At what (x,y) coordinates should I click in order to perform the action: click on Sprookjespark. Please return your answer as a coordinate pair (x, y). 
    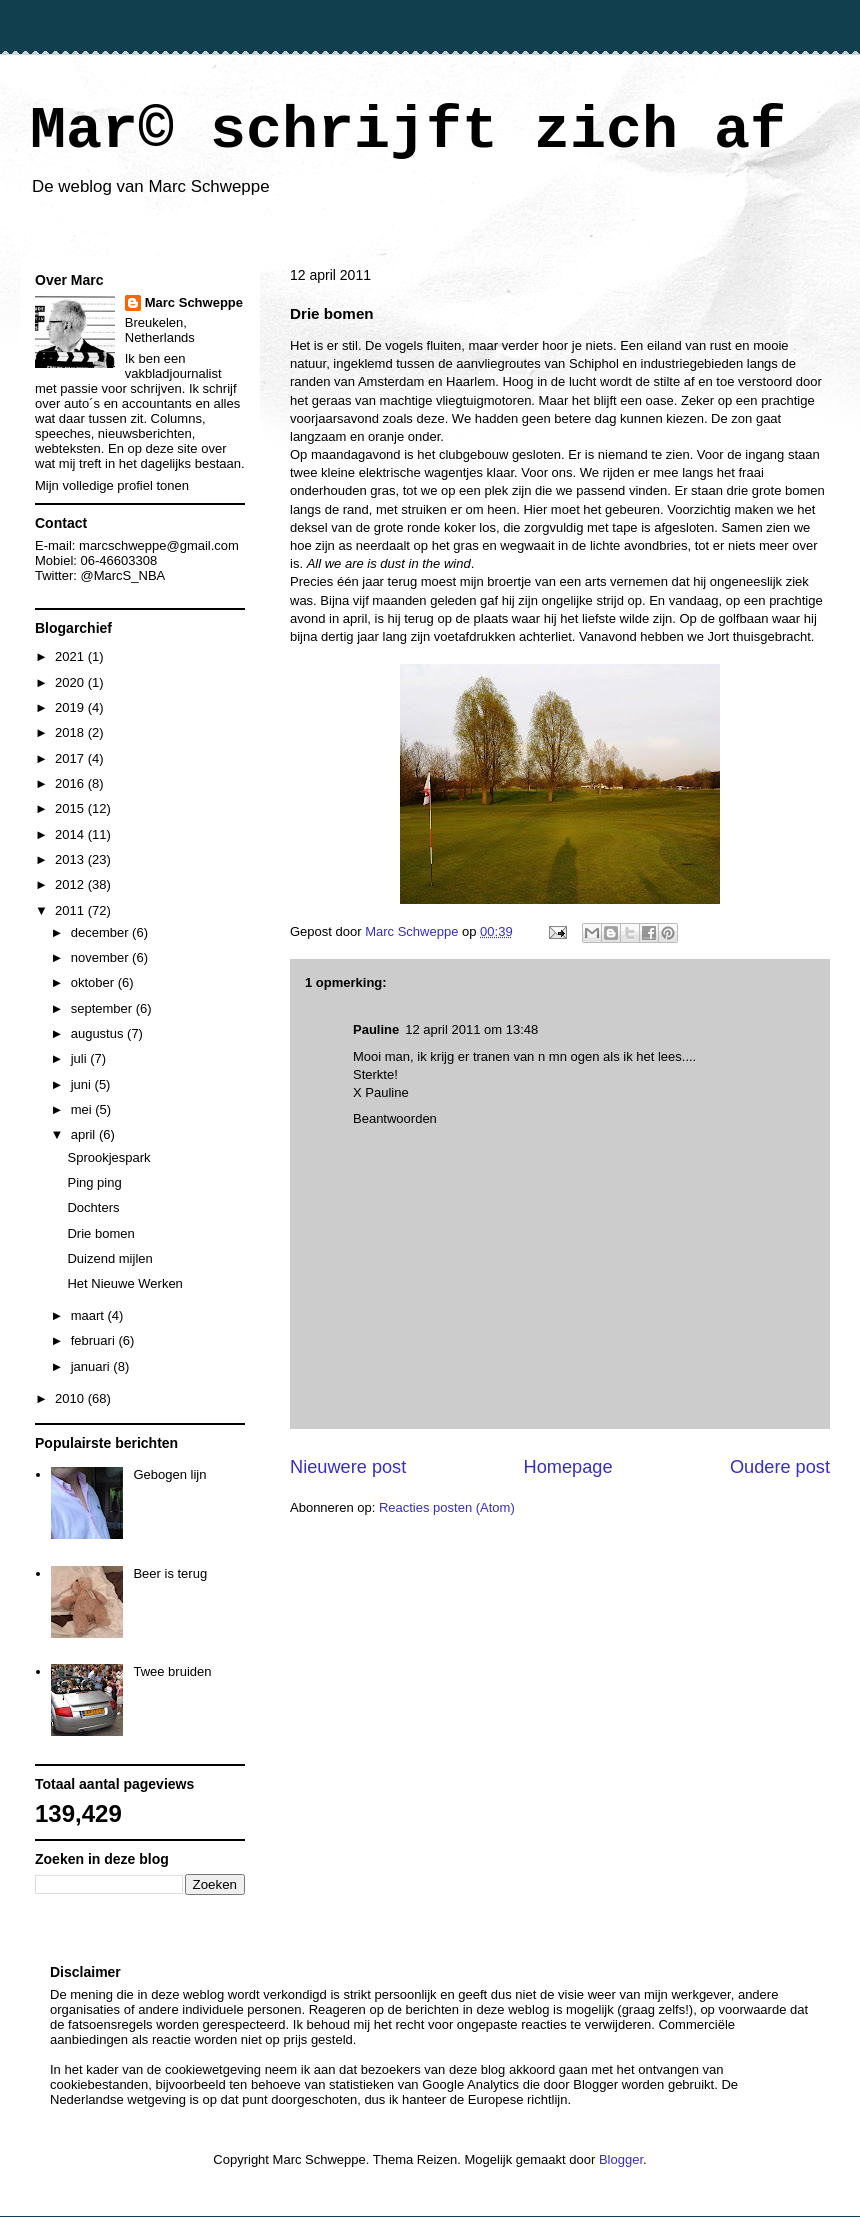
    Looking at the image, I should click on (108, 1157).